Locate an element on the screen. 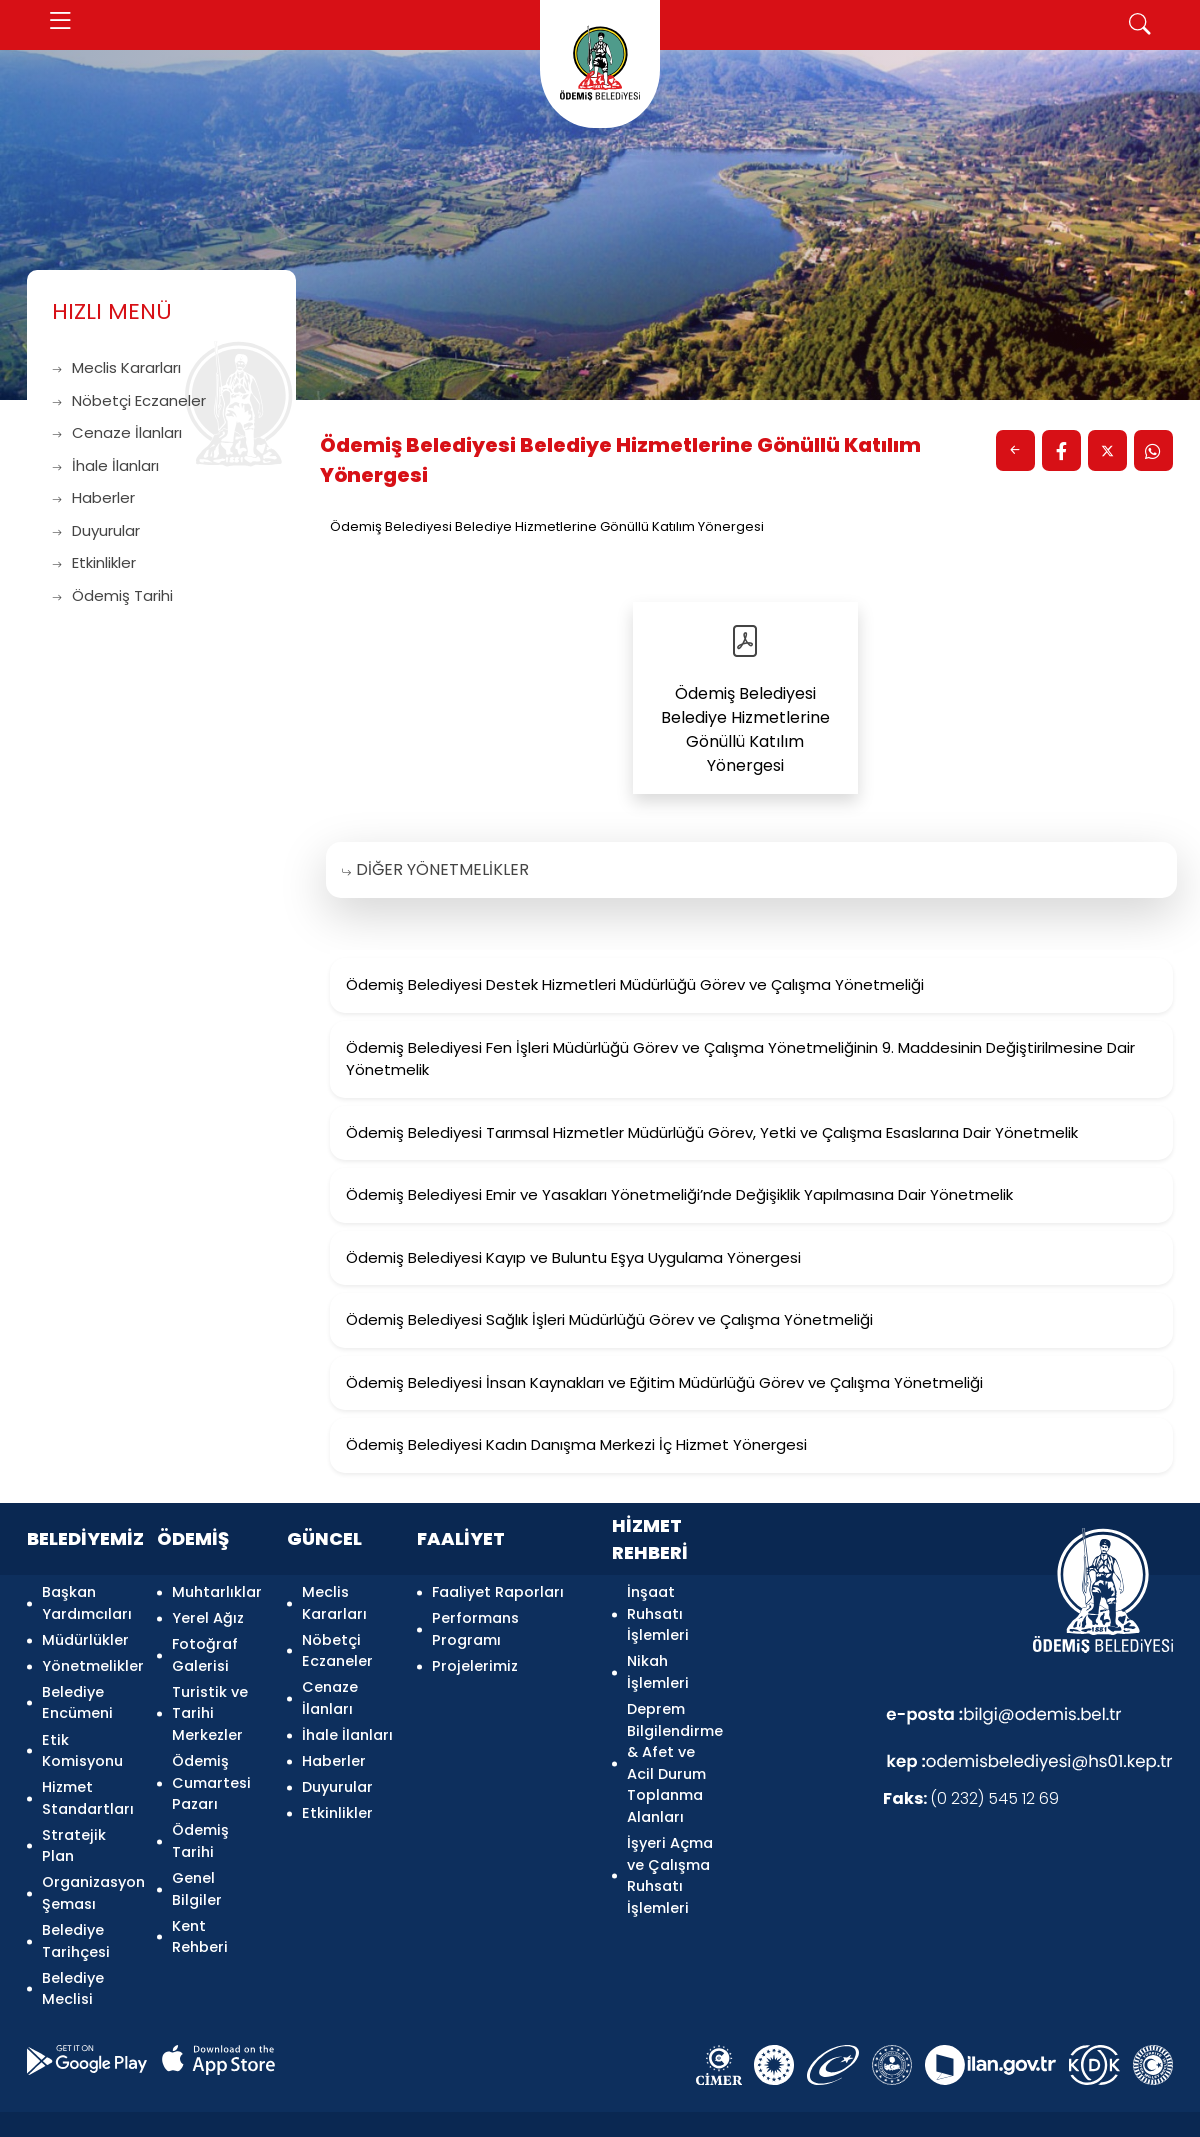 The image size is (1200, 2137). Cenaze İlanları is located at coordinates (117, 432).